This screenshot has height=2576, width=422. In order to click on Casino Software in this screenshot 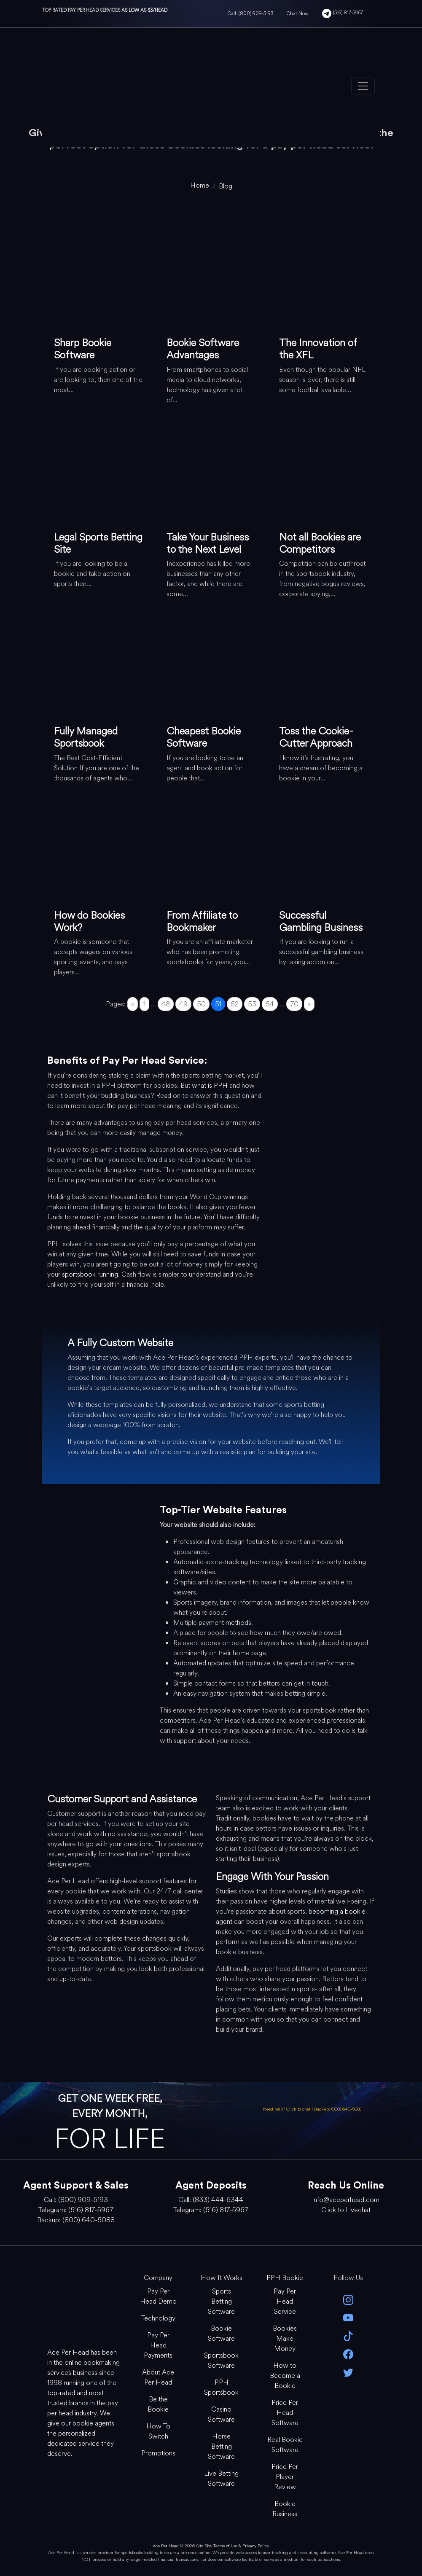, I will do `click(221, 2414)`.